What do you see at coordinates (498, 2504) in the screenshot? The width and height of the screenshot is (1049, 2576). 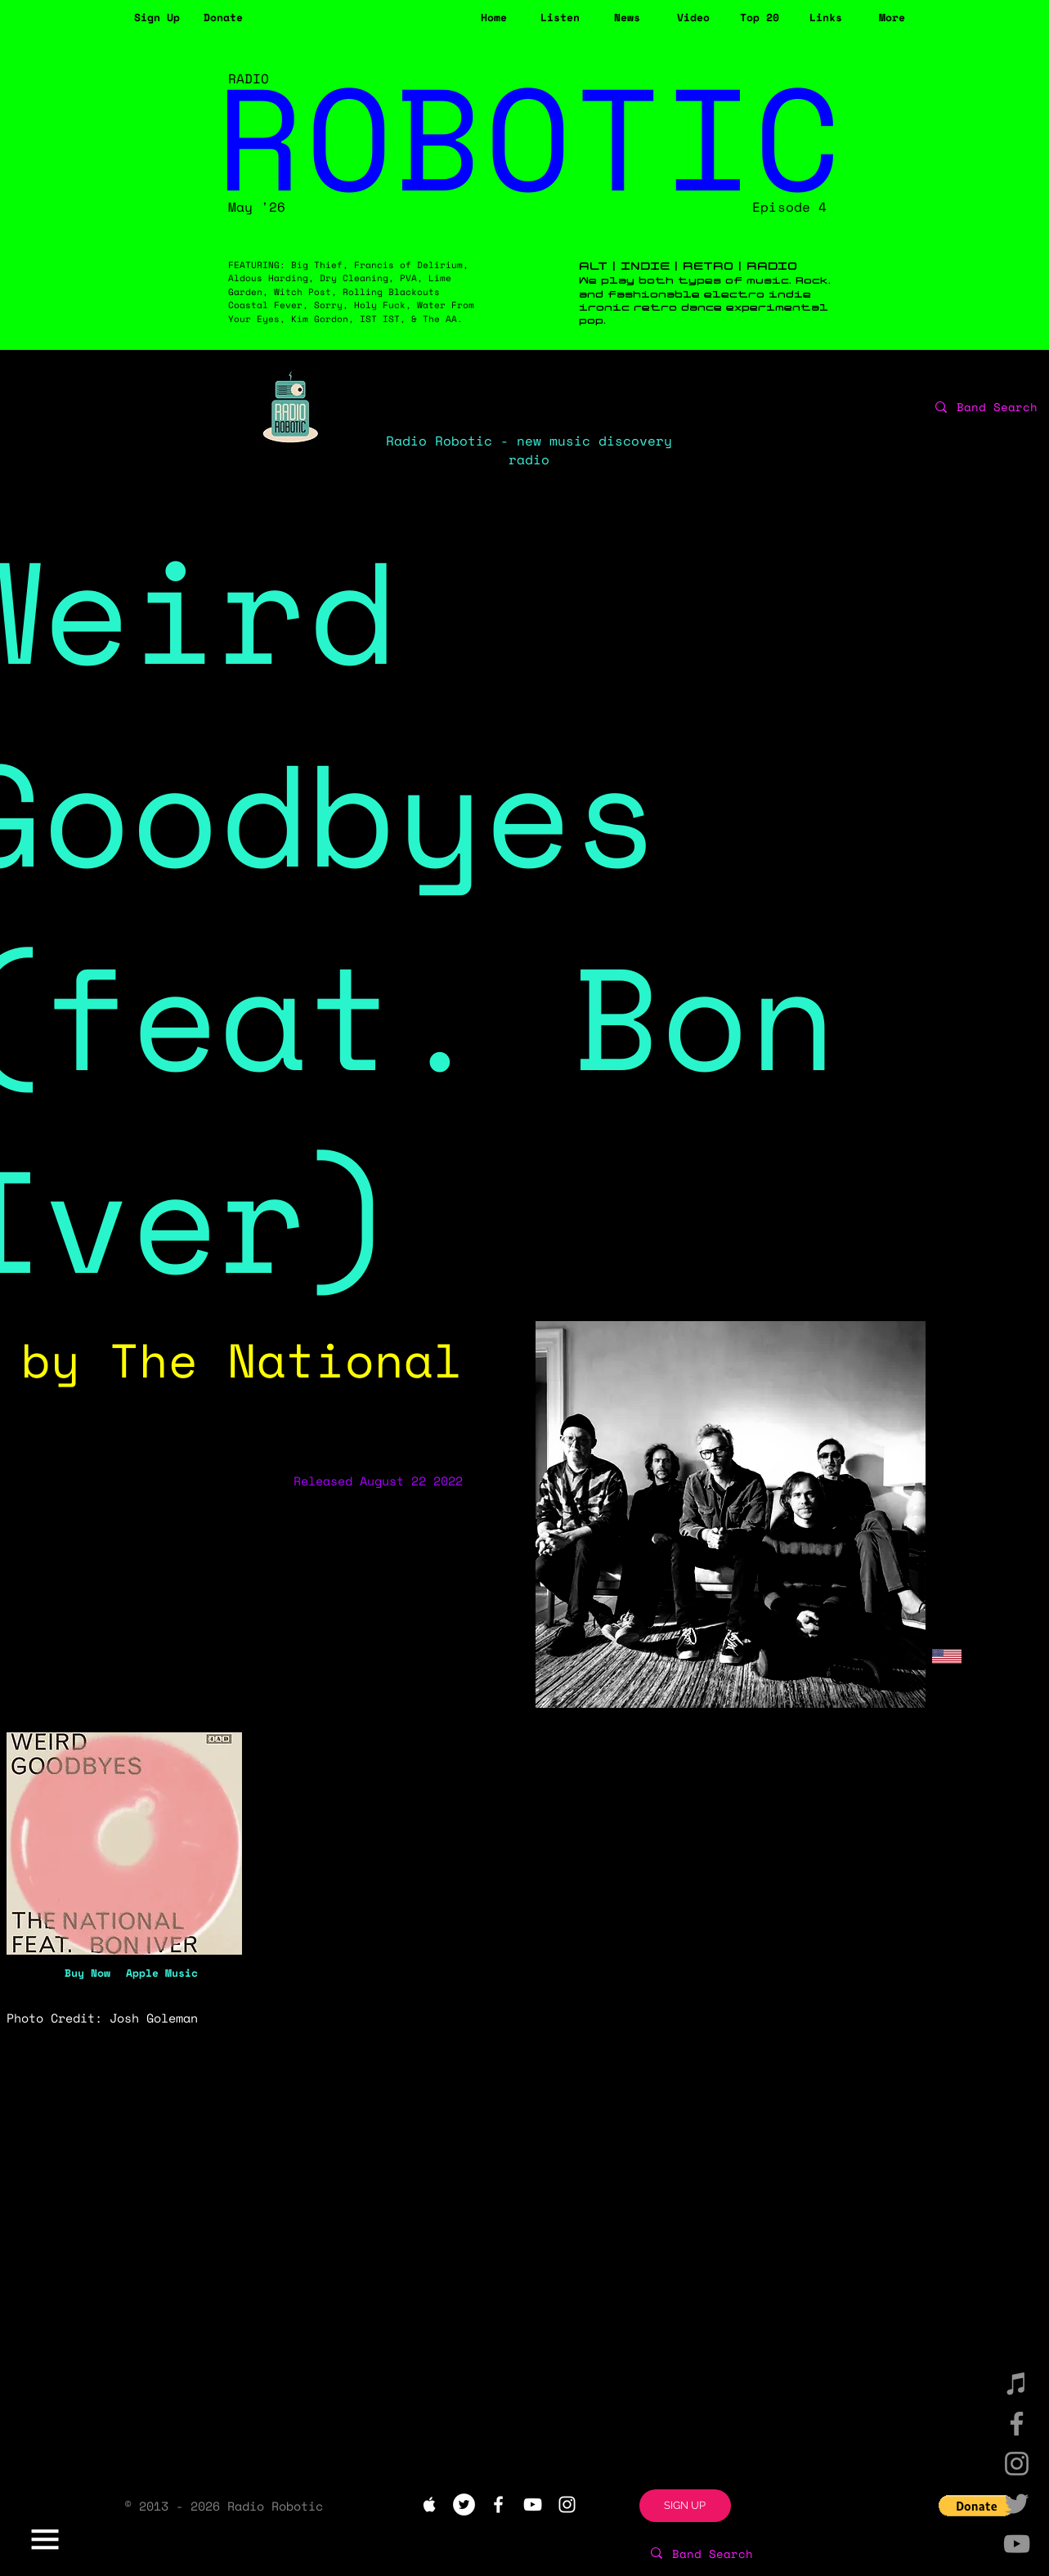 I see `[White Facebook Icon]` at bounding box center [498, 2504].